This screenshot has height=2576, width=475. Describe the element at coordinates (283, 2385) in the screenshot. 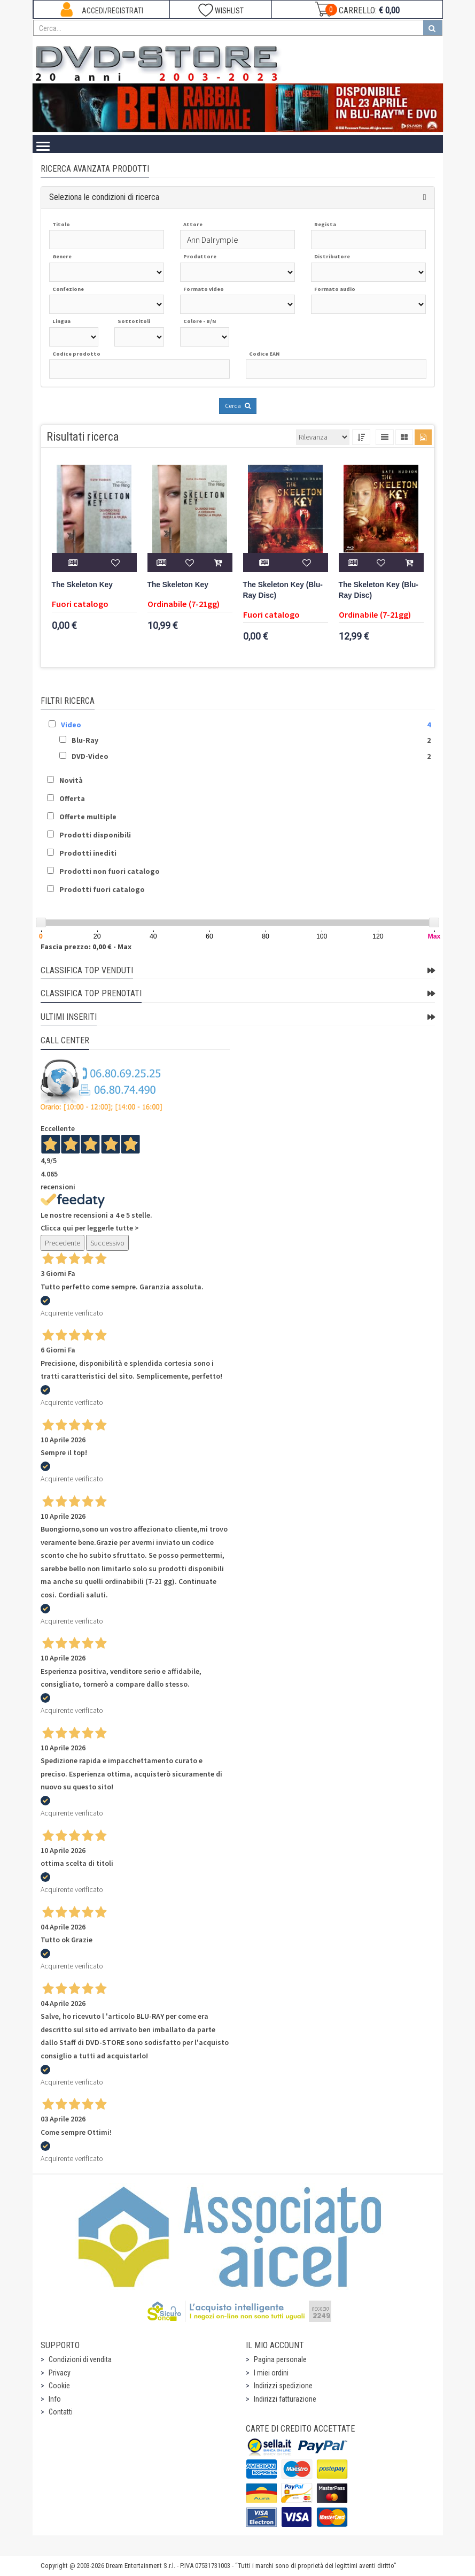

I see `Indirizzi spedizione` at that location.